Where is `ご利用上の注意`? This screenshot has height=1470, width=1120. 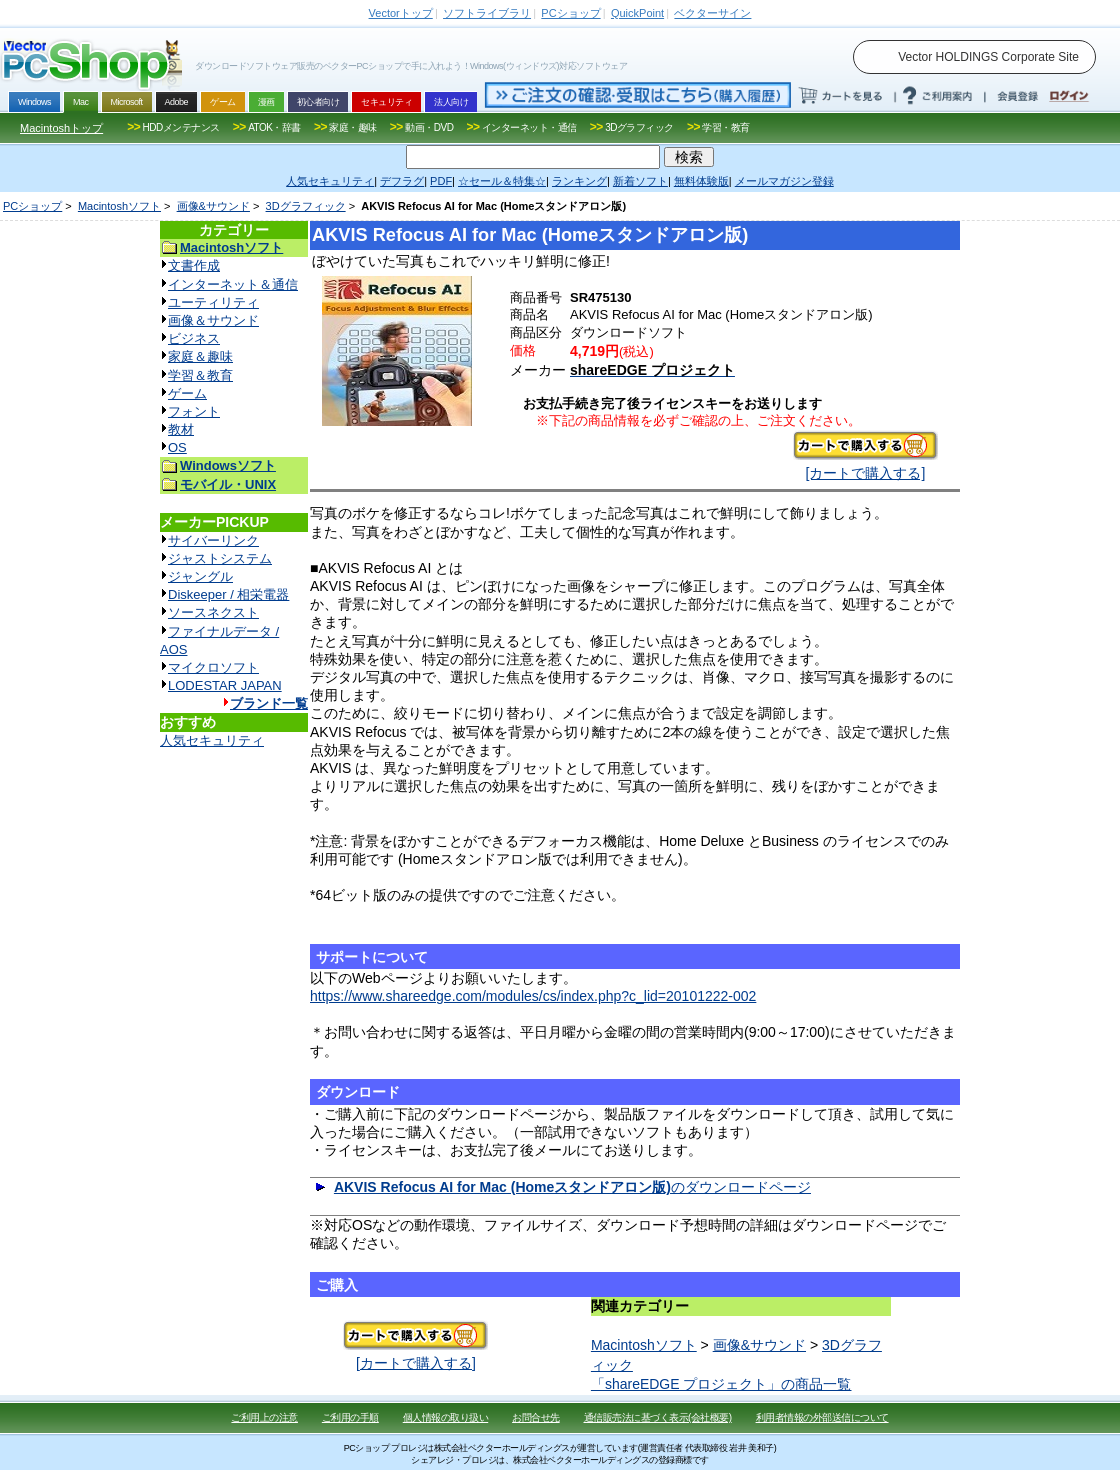 ご利用上の注意 is located at coordinates (264, 1417).